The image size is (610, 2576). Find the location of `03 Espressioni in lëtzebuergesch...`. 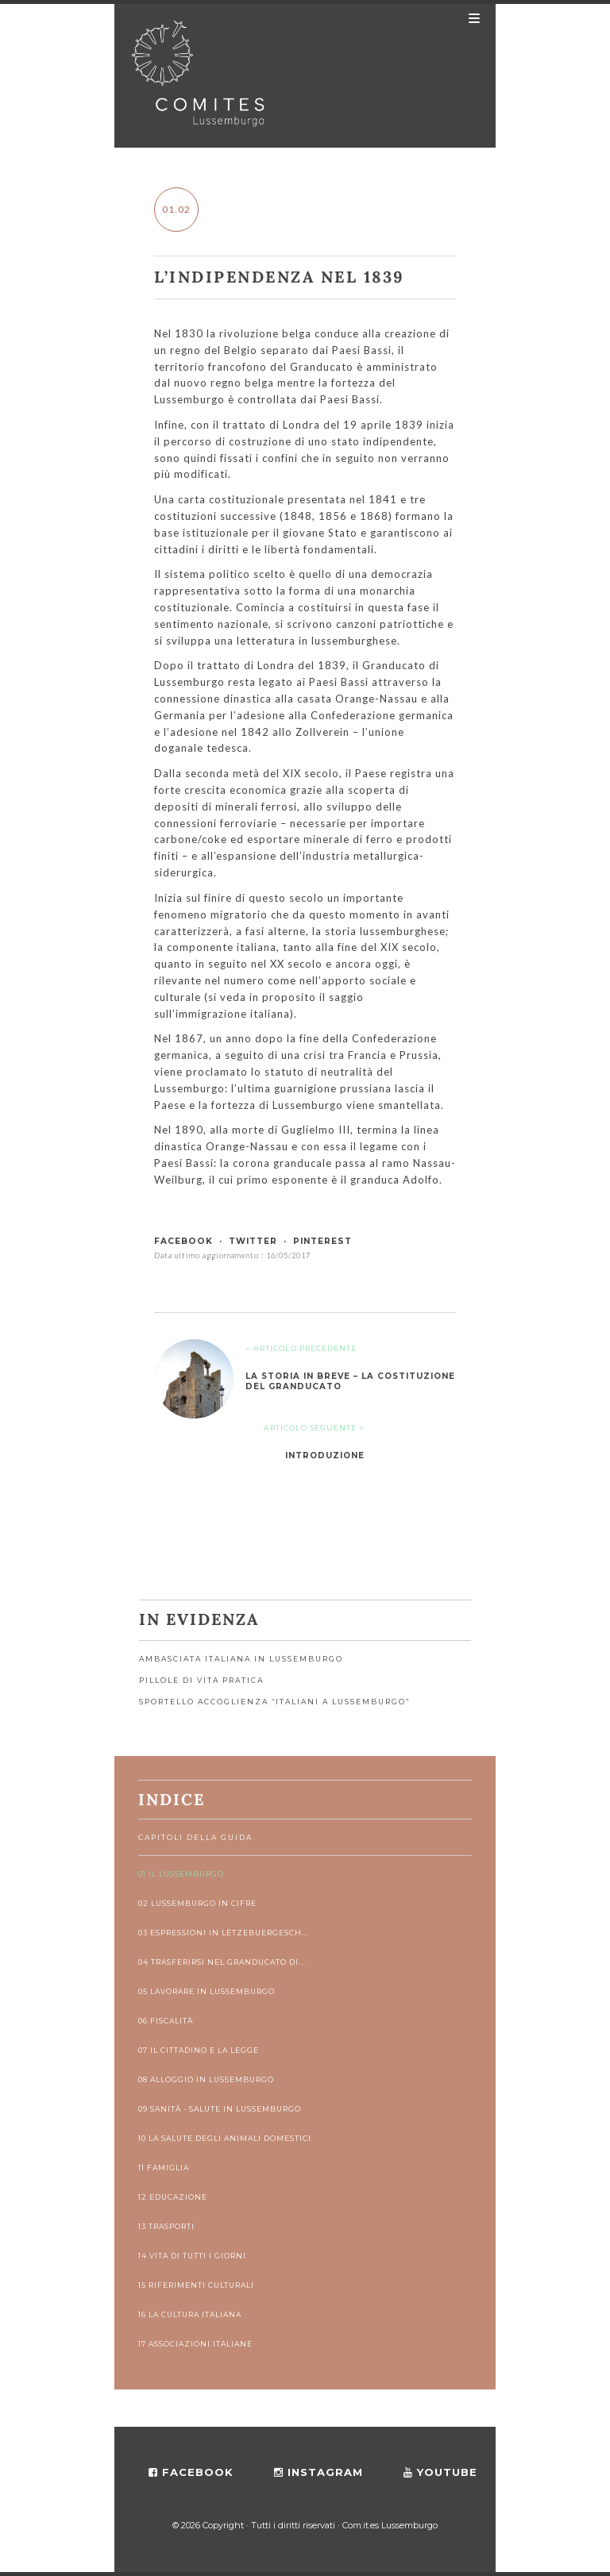

03 Espressioni in lëtzebuergesch... is located at coordinates (223, 1932).